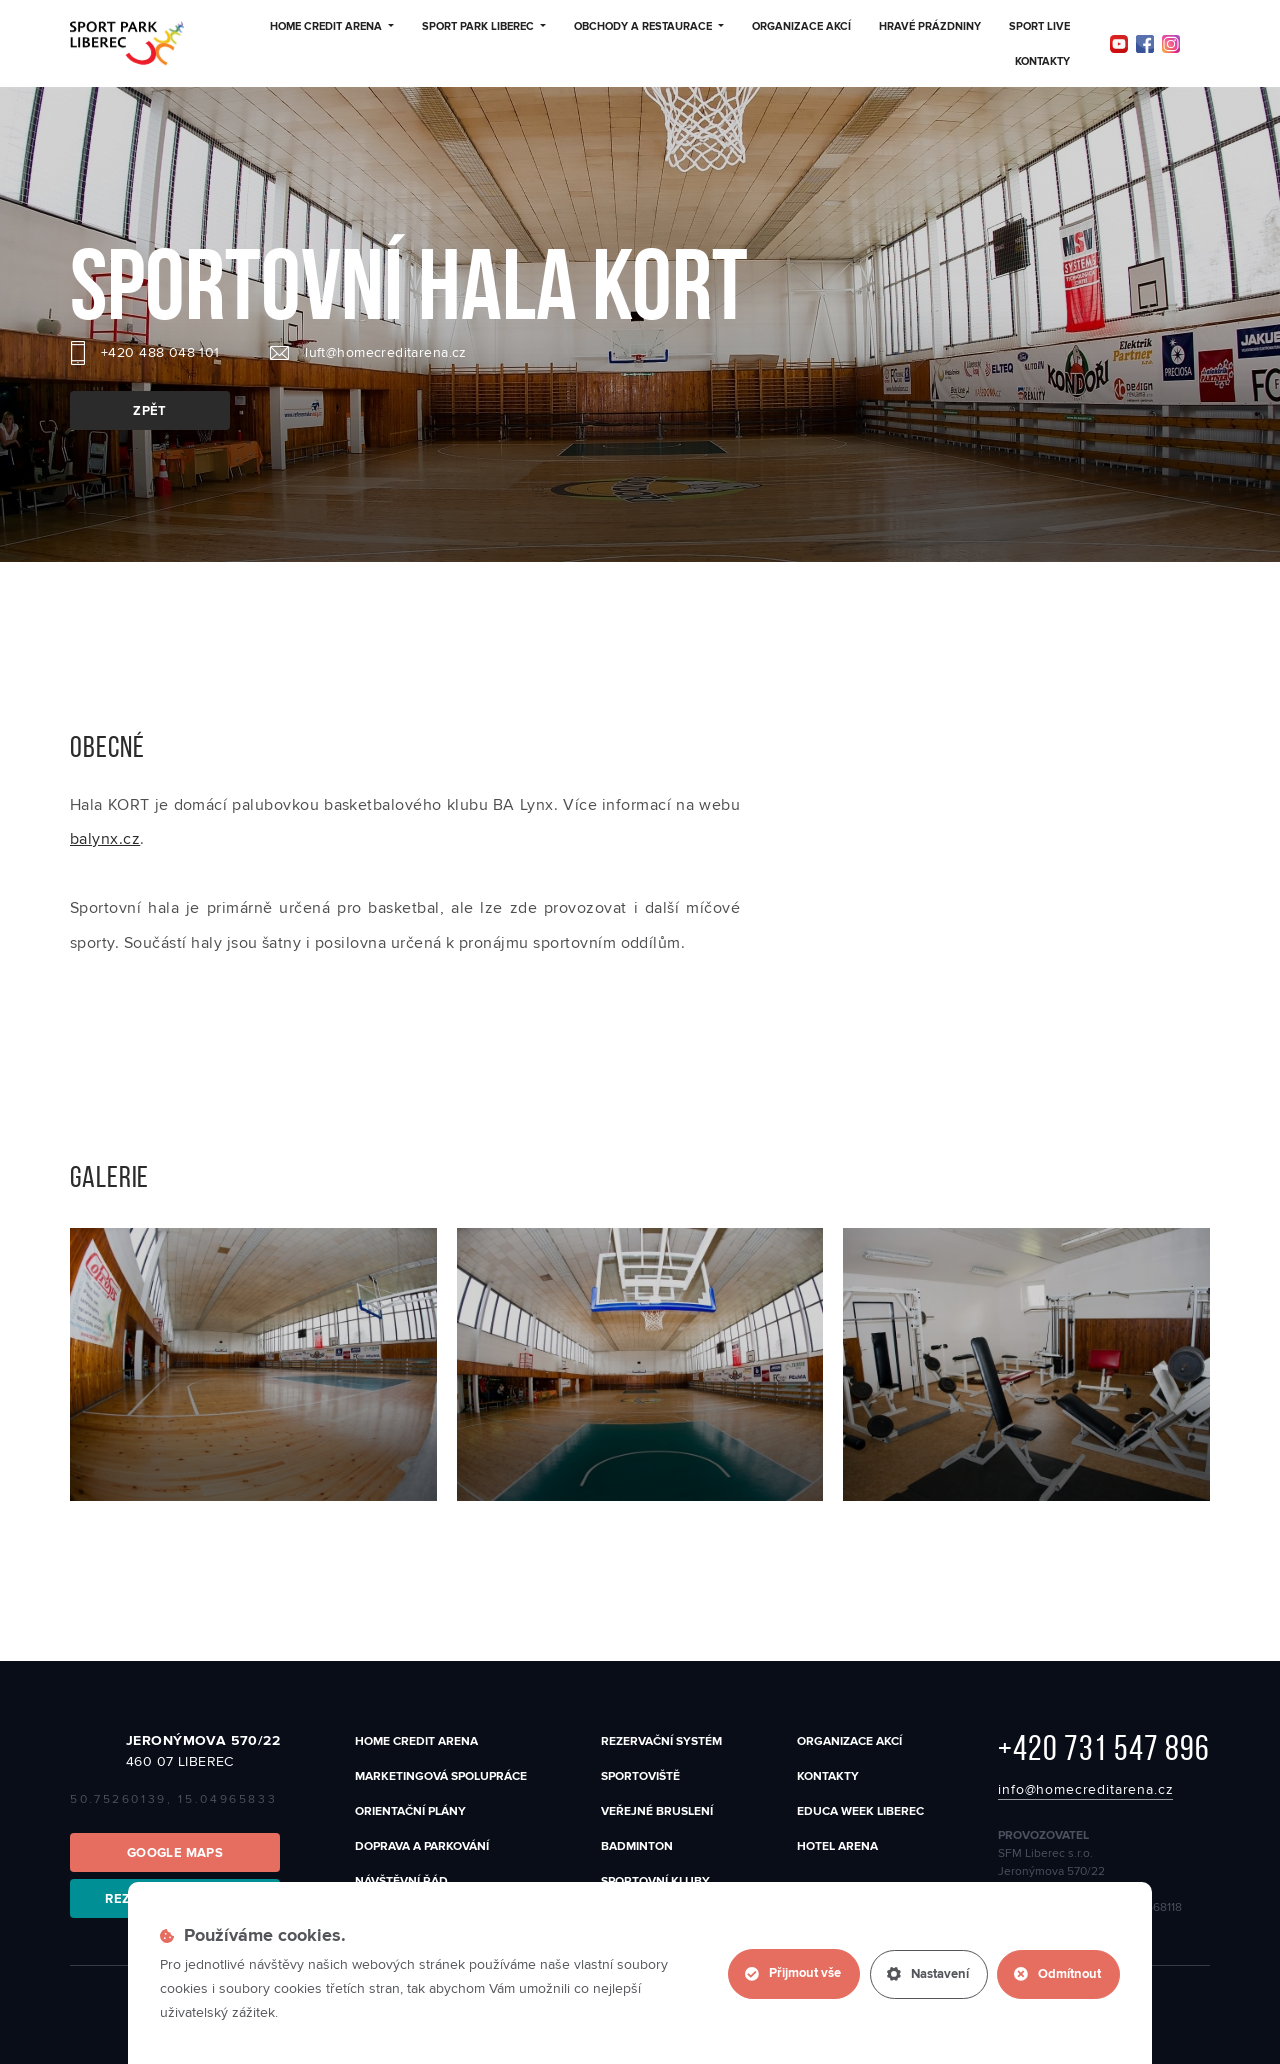 This screenshot has height=2064, width=1280. I want to click on balynx.cz, so click(105, 839).